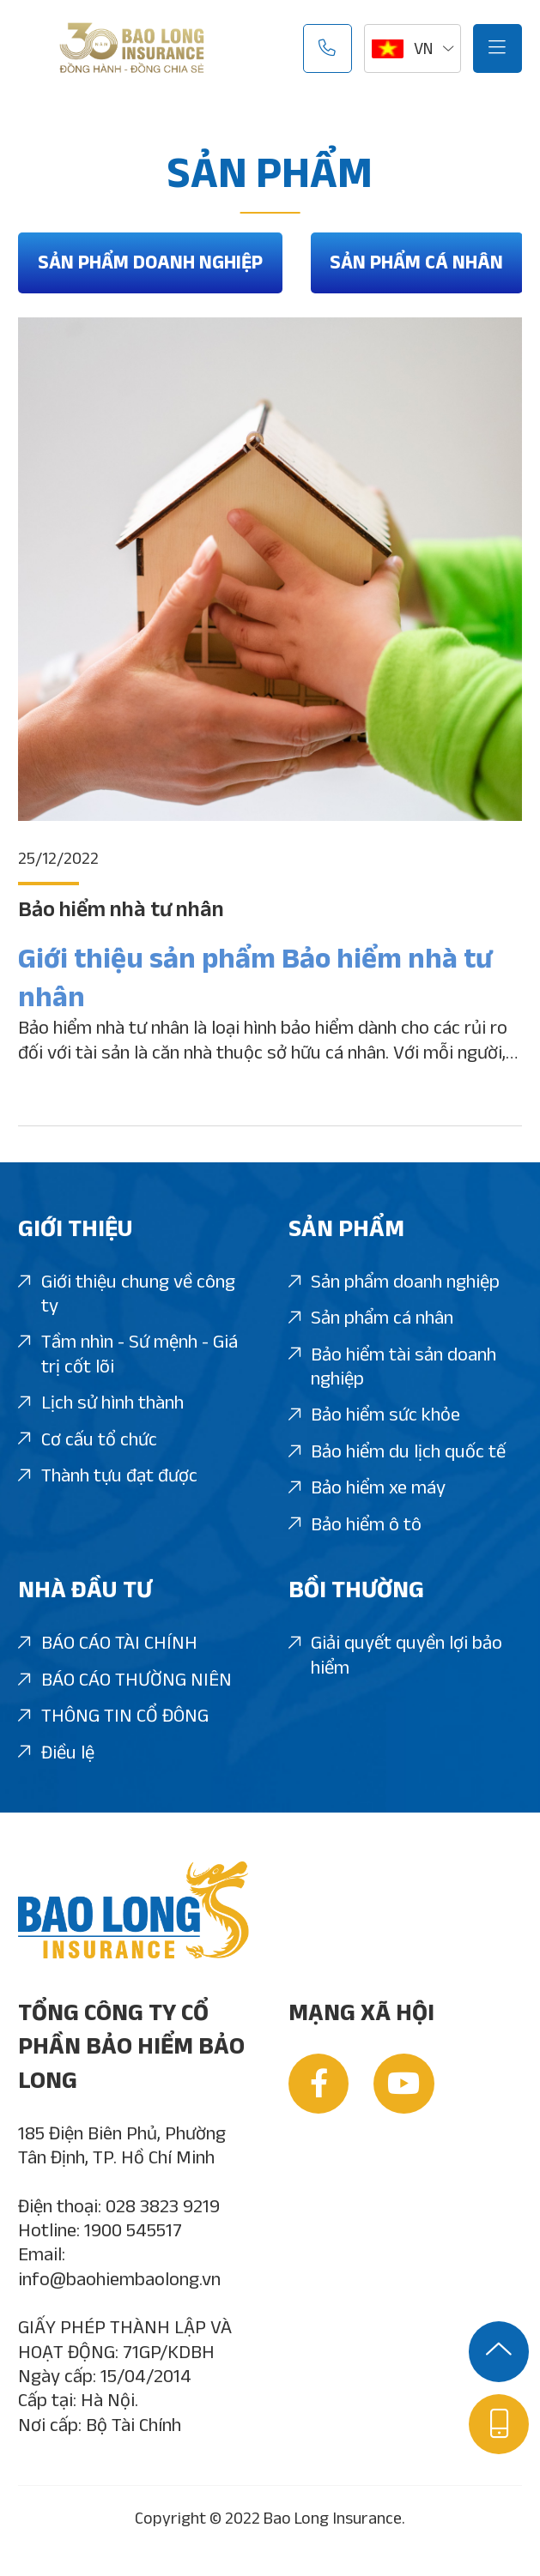  What do you see at coordinates (125, 1680) in the screenshot?
I see `BÁO CÁO THƯỜNG NIÊN` at bounding box center [125, 1680].